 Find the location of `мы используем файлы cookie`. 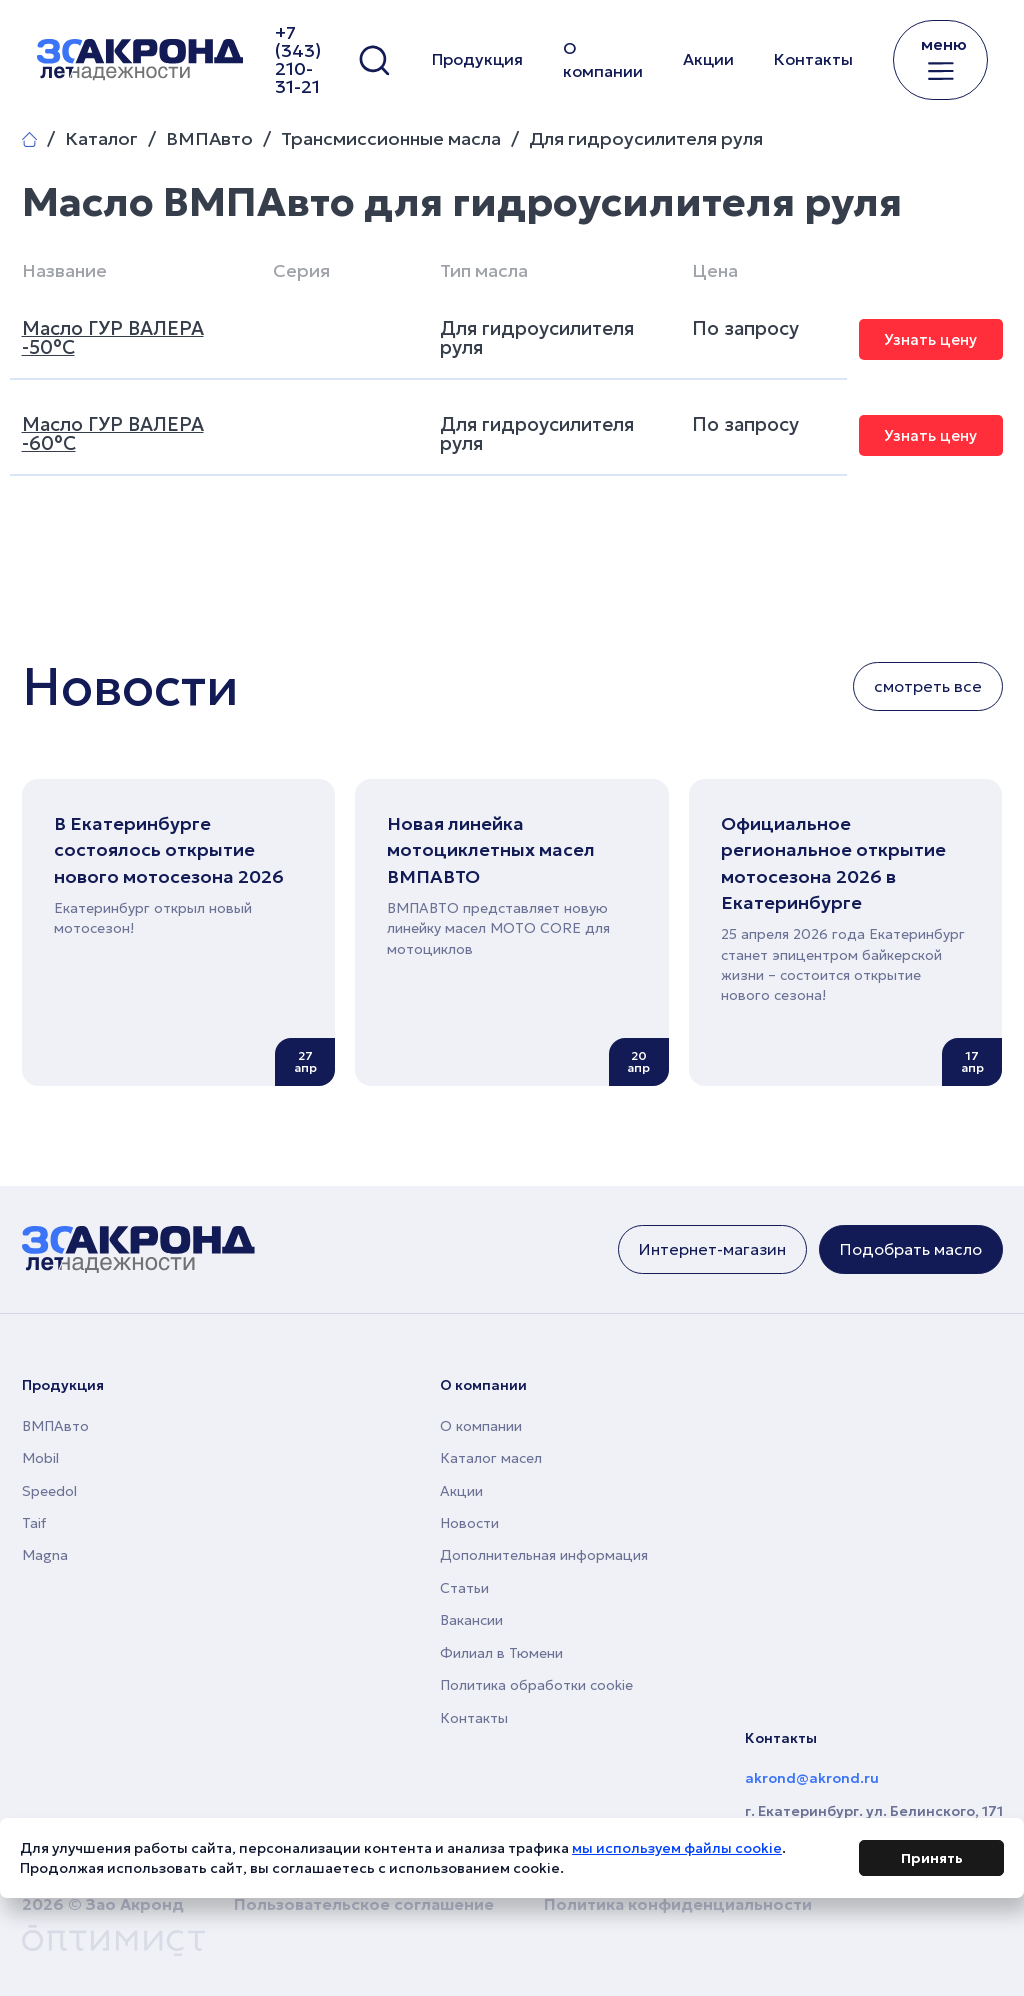

мы используем файлы cookie is located at coordinates (677, 1851).